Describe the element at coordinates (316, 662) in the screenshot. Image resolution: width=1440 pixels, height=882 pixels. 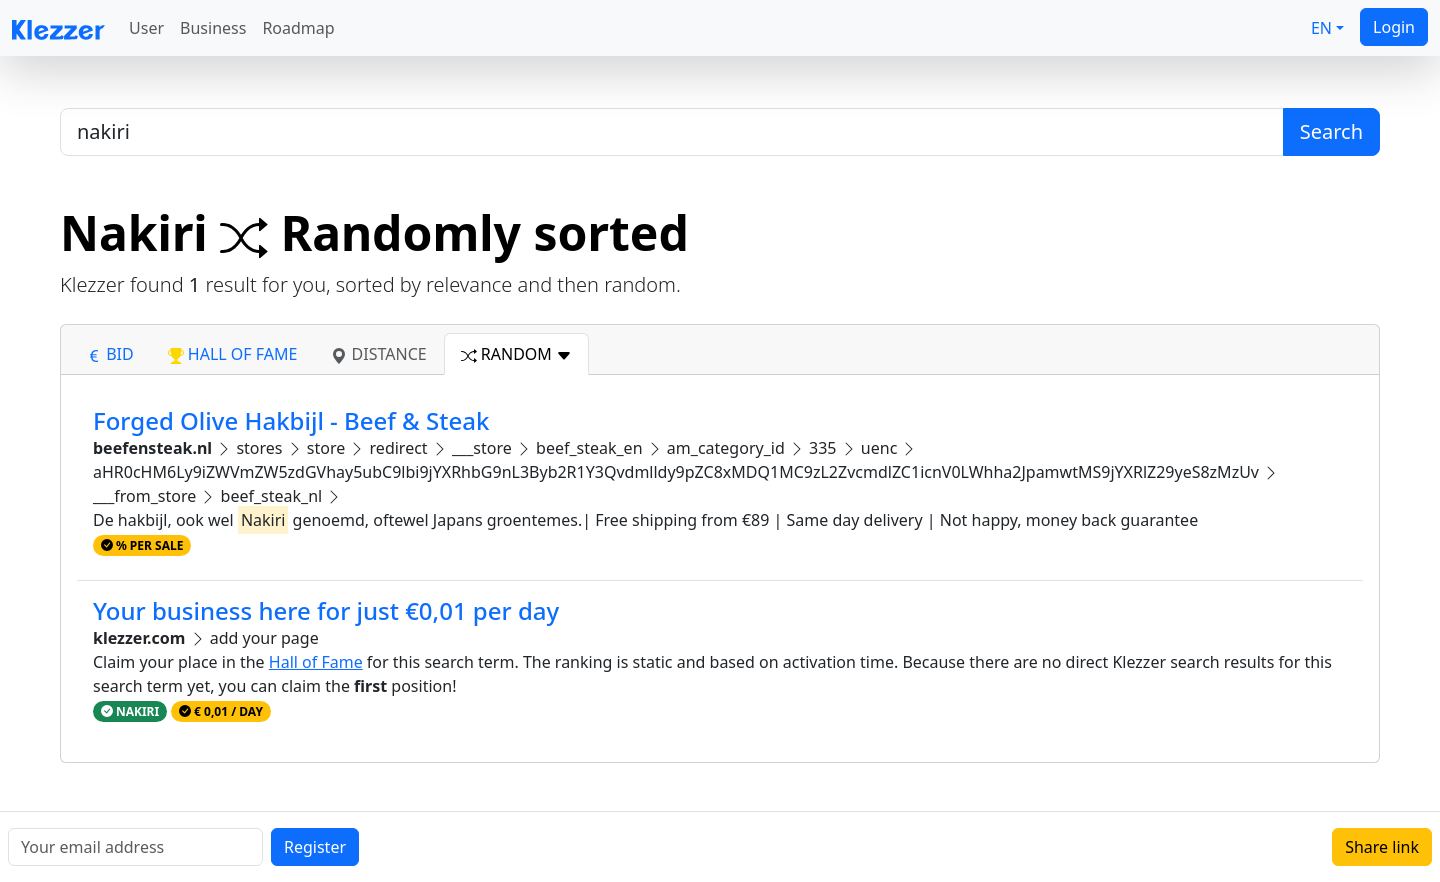
I see `Hall of Fame` at that location.